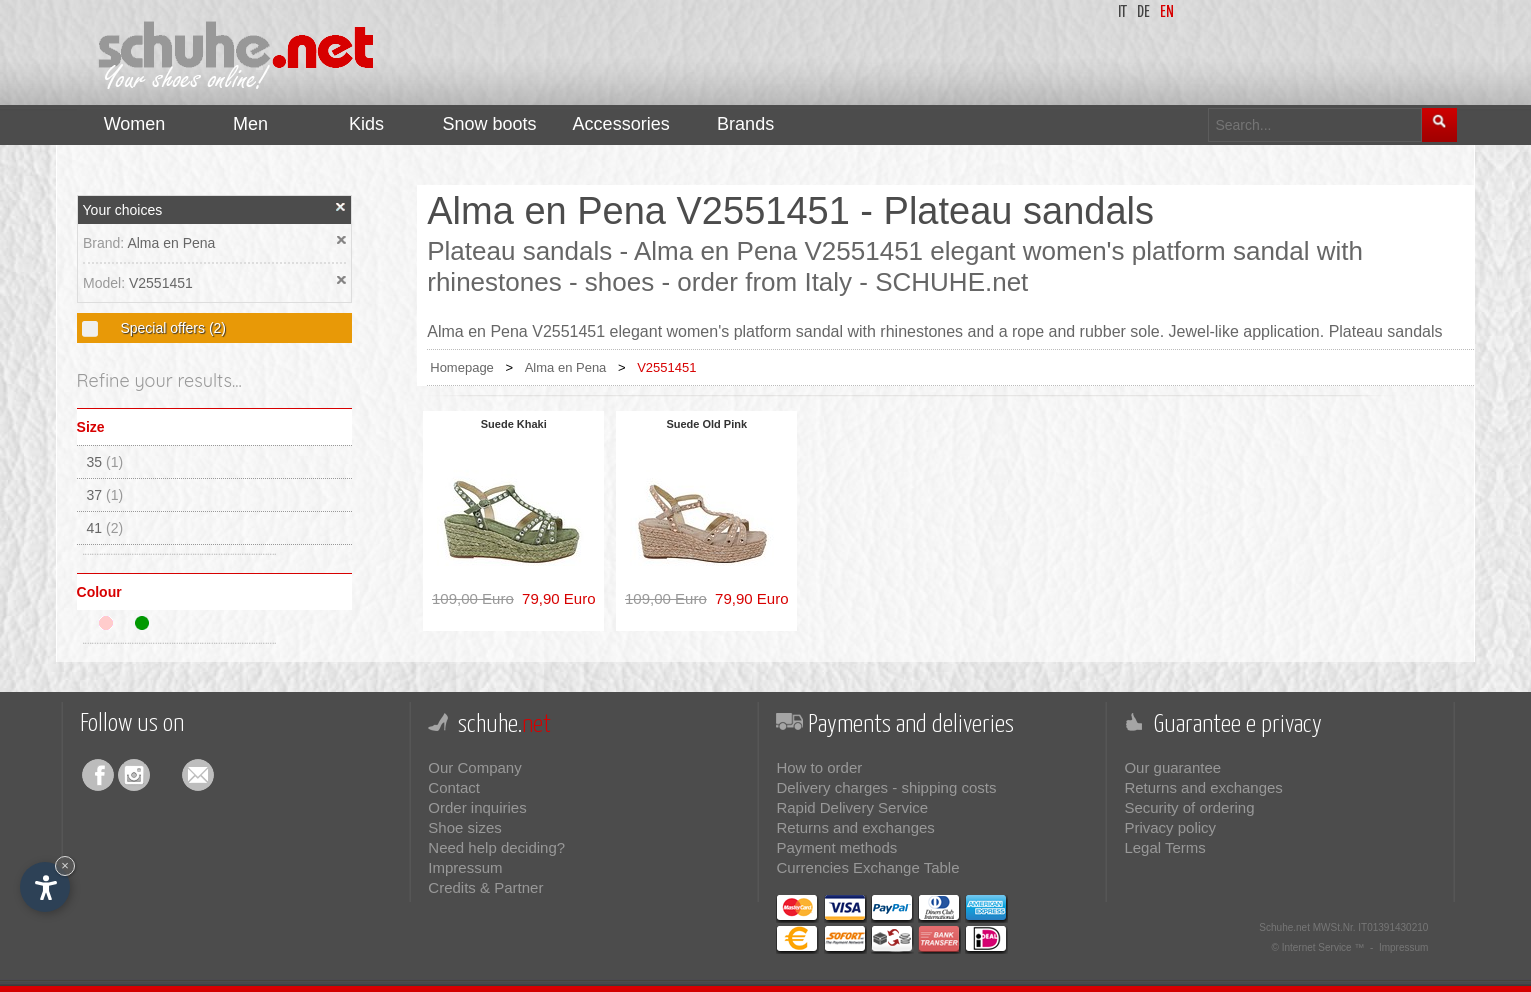  What do you see at coordinates (462, 367) in the screenshot?
I see `Homepage` at bounding box center [462, 367].